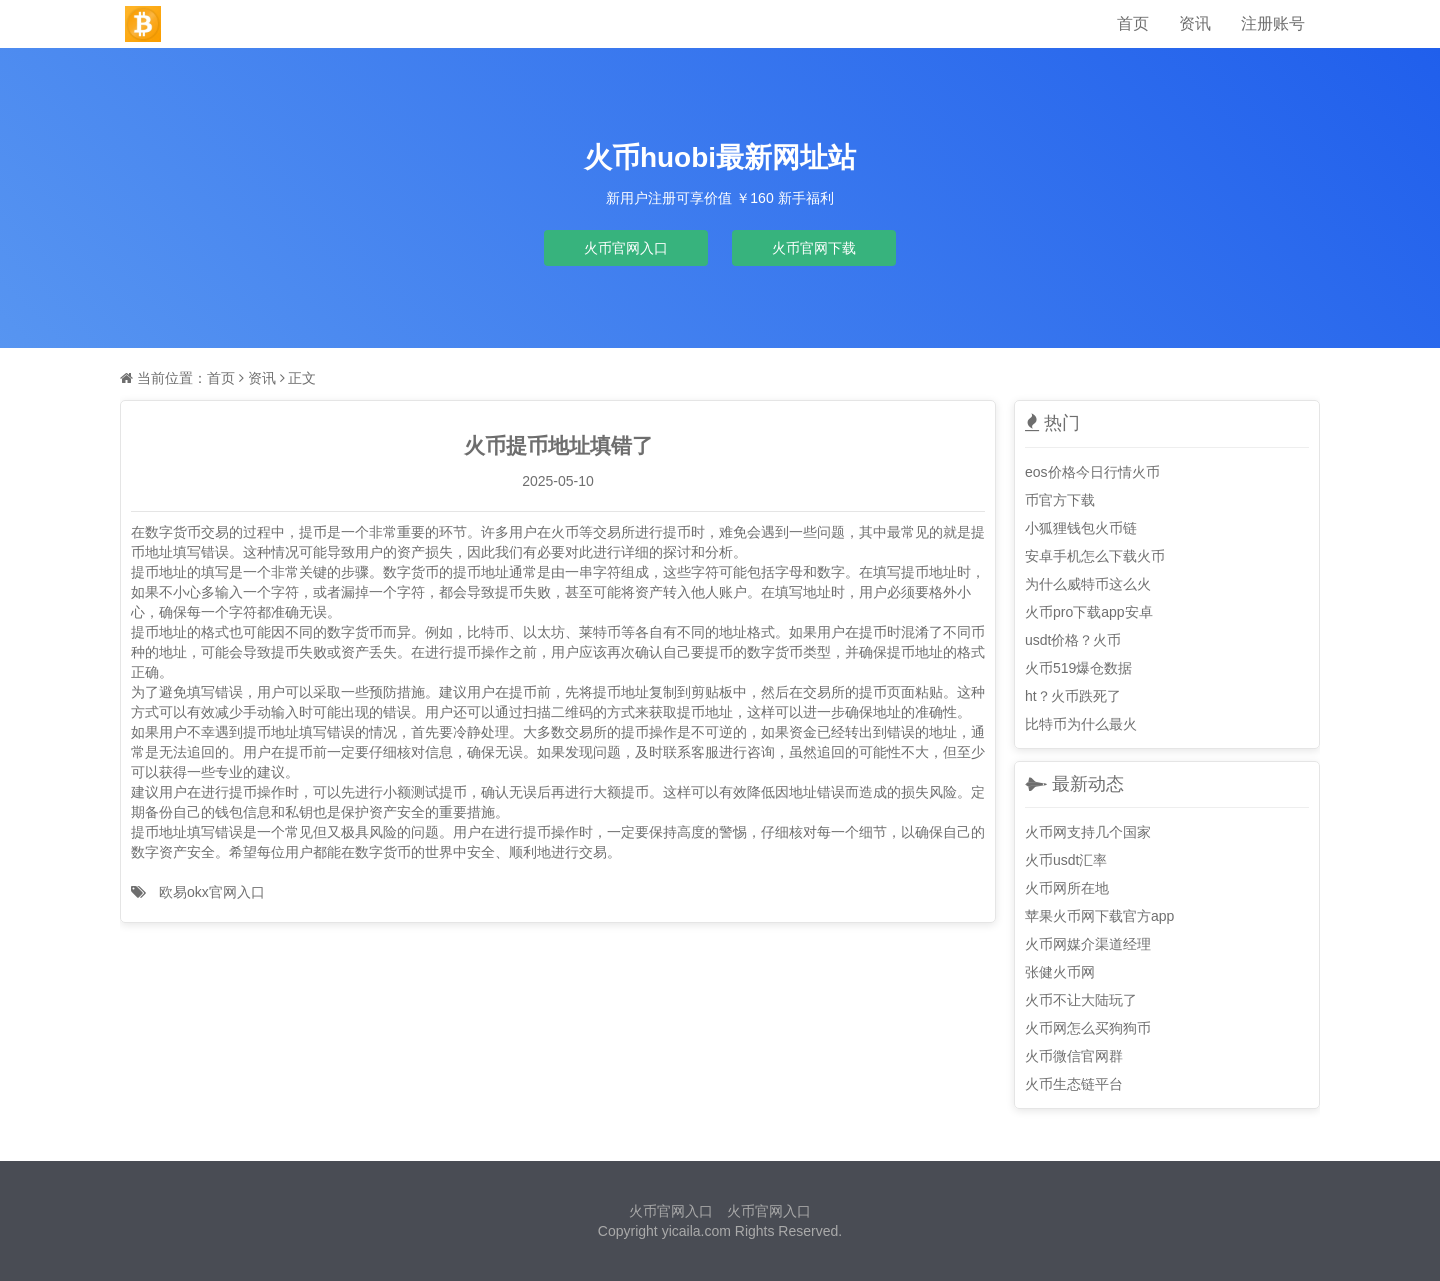 The height and width of the screenshot is (1281, 1440). Describe the element at coordinates (1060, 500) in the screenshot. I see `币官方下载` at that location.